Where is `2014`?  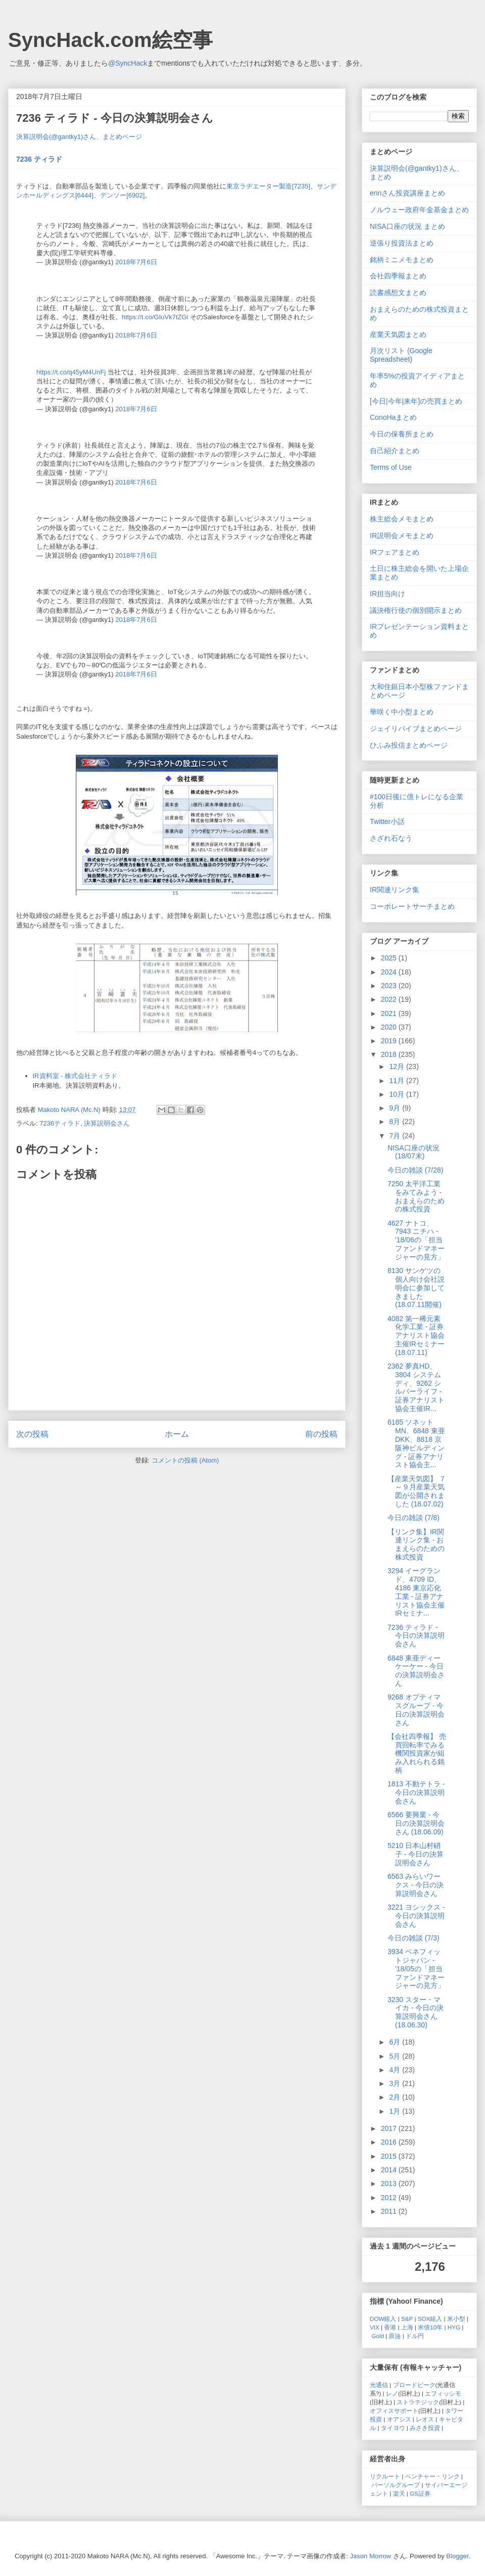
2014 is located at coordinates (390, 2170).